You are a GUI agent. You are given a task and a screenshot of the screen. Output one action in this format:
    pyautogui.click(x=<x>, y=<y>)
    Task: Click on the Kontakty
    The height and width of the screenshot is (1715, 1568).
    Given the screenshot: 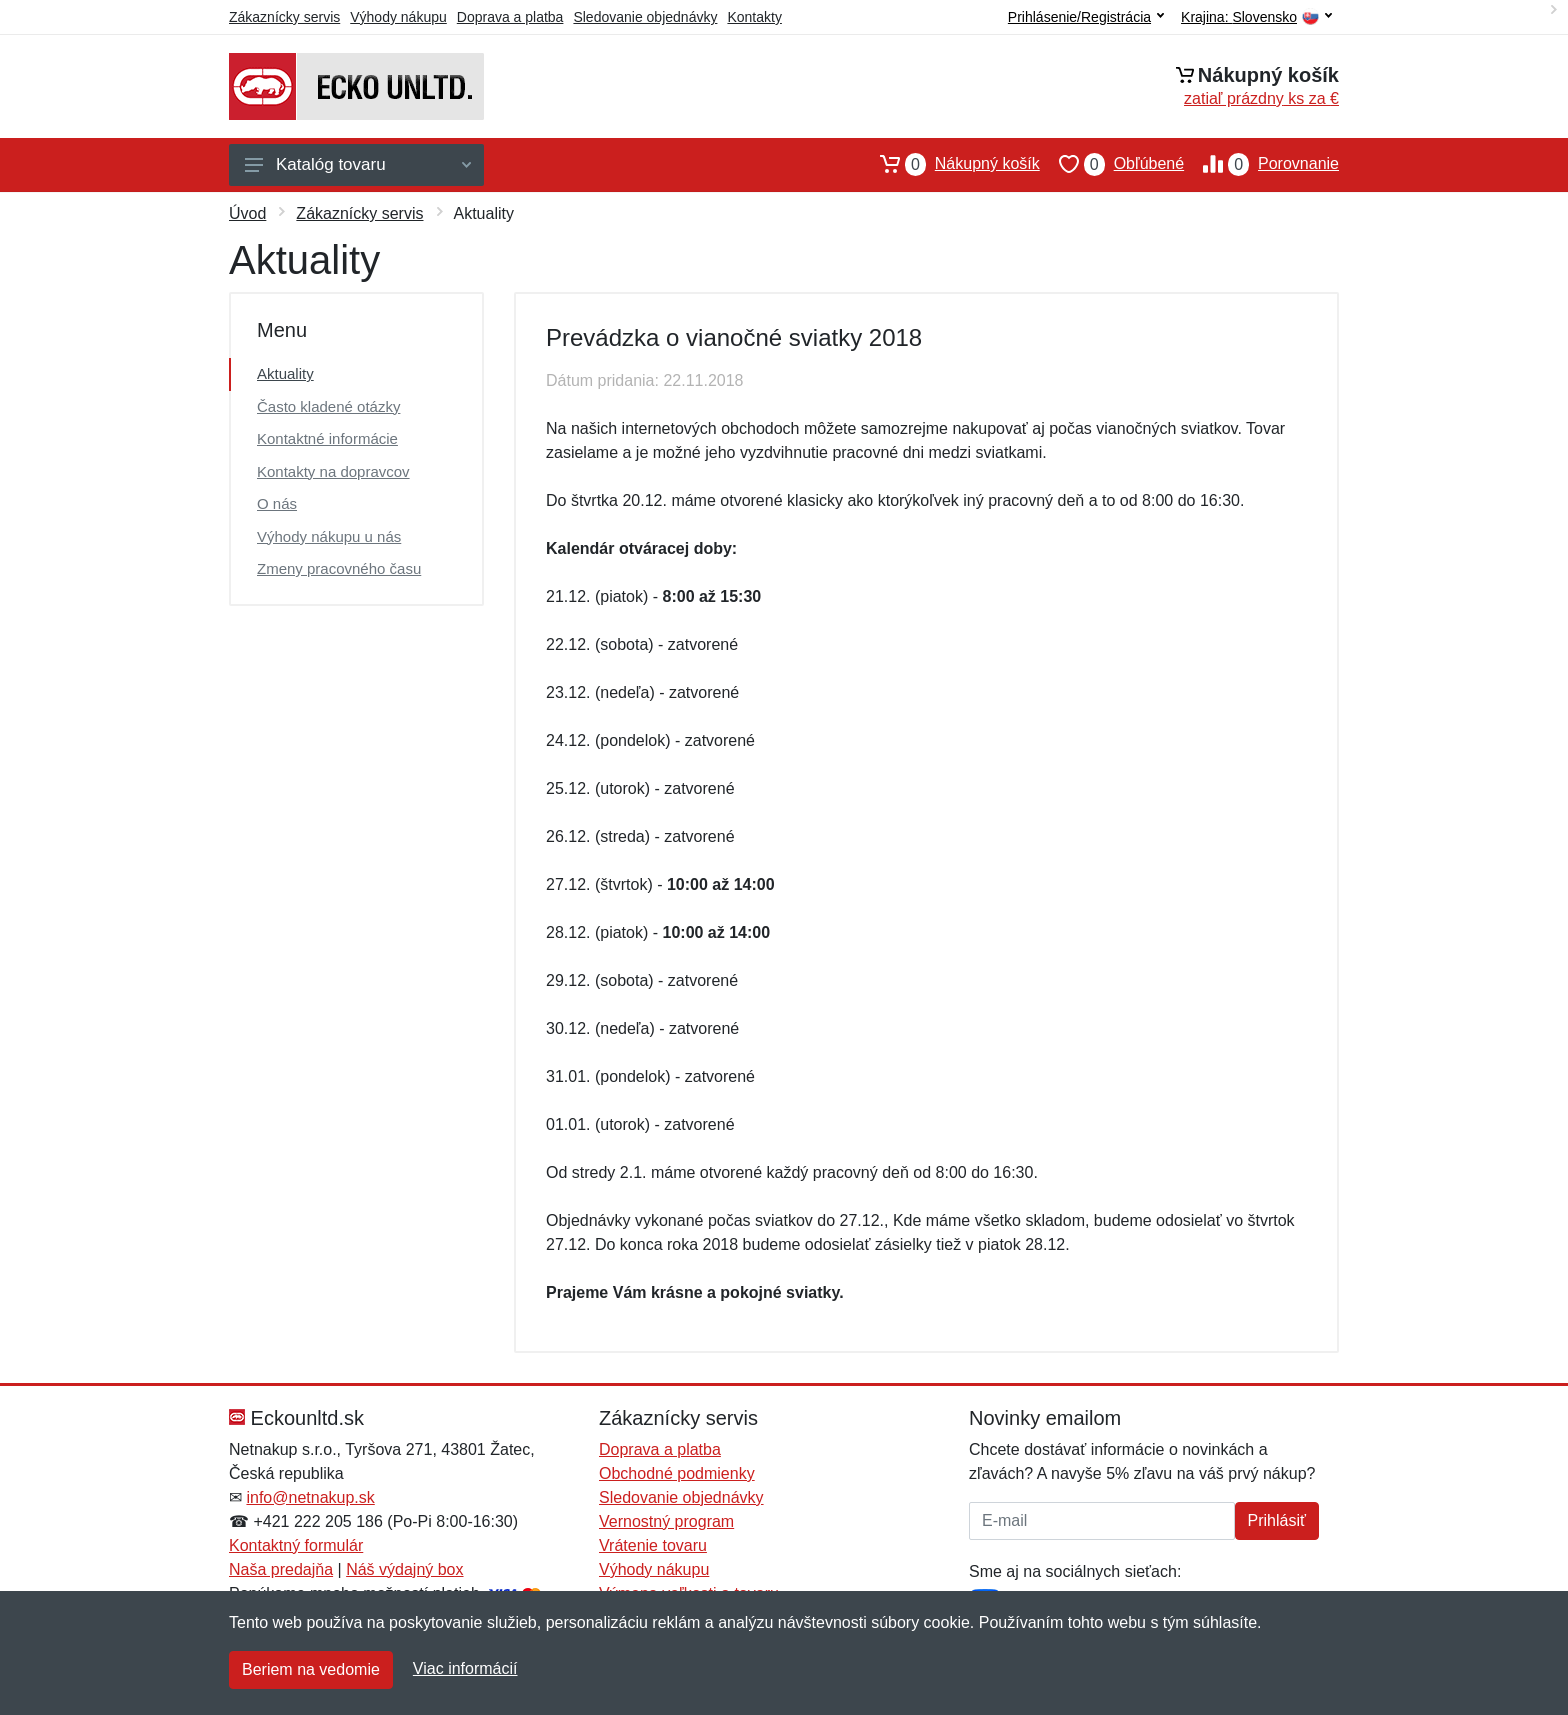 What is the action you would take?
    pyautogui.click(x=754, y=17)
    